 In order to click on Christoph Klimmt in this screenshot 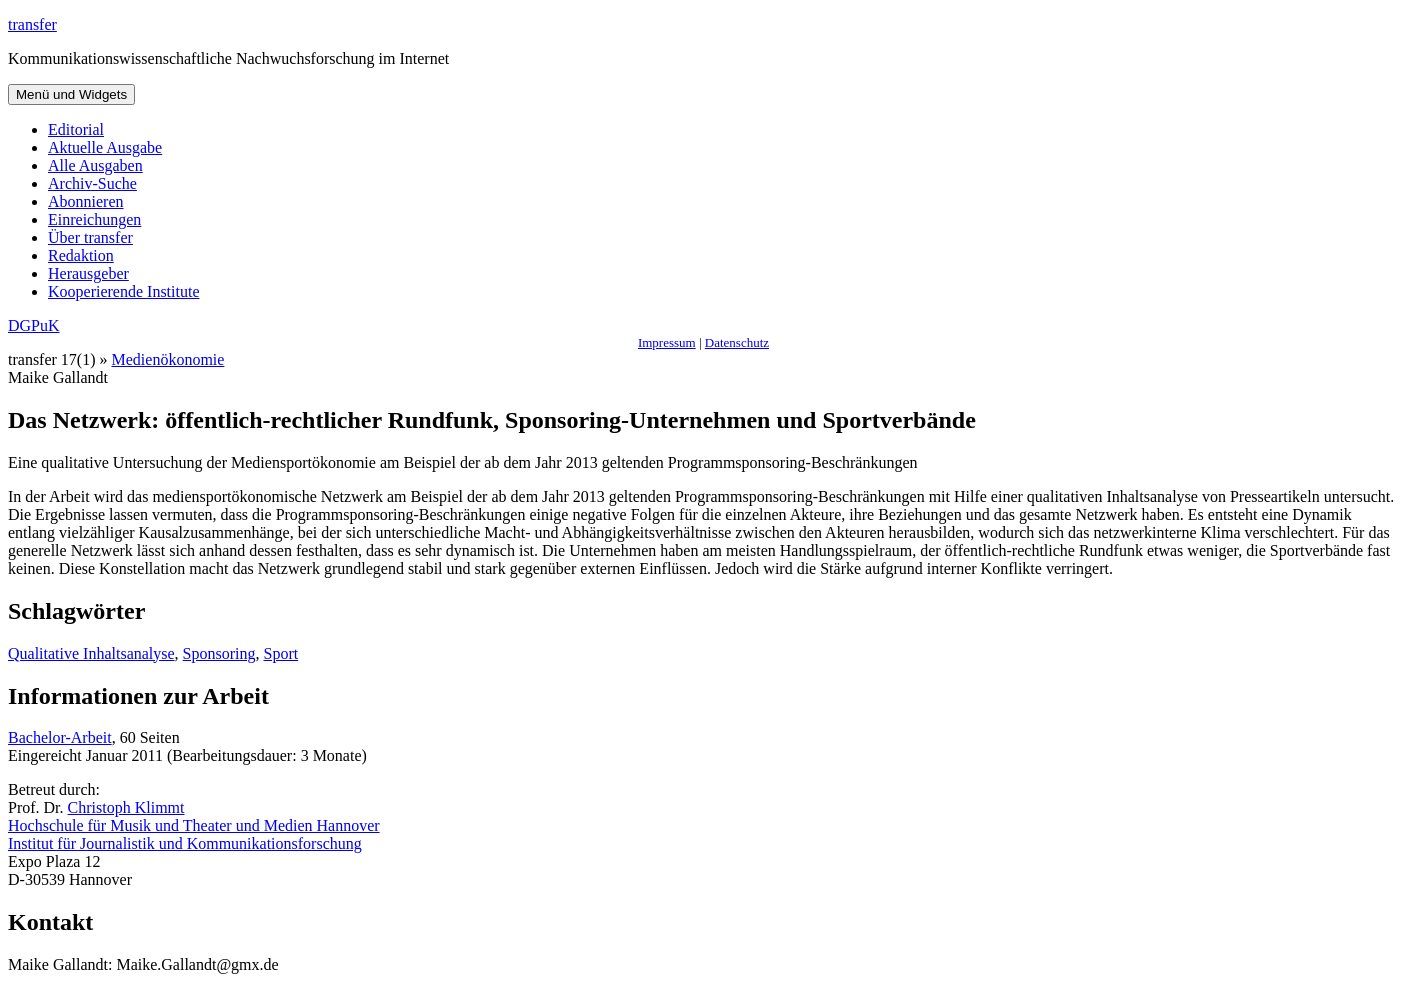, I will do `click(126, 807)`.